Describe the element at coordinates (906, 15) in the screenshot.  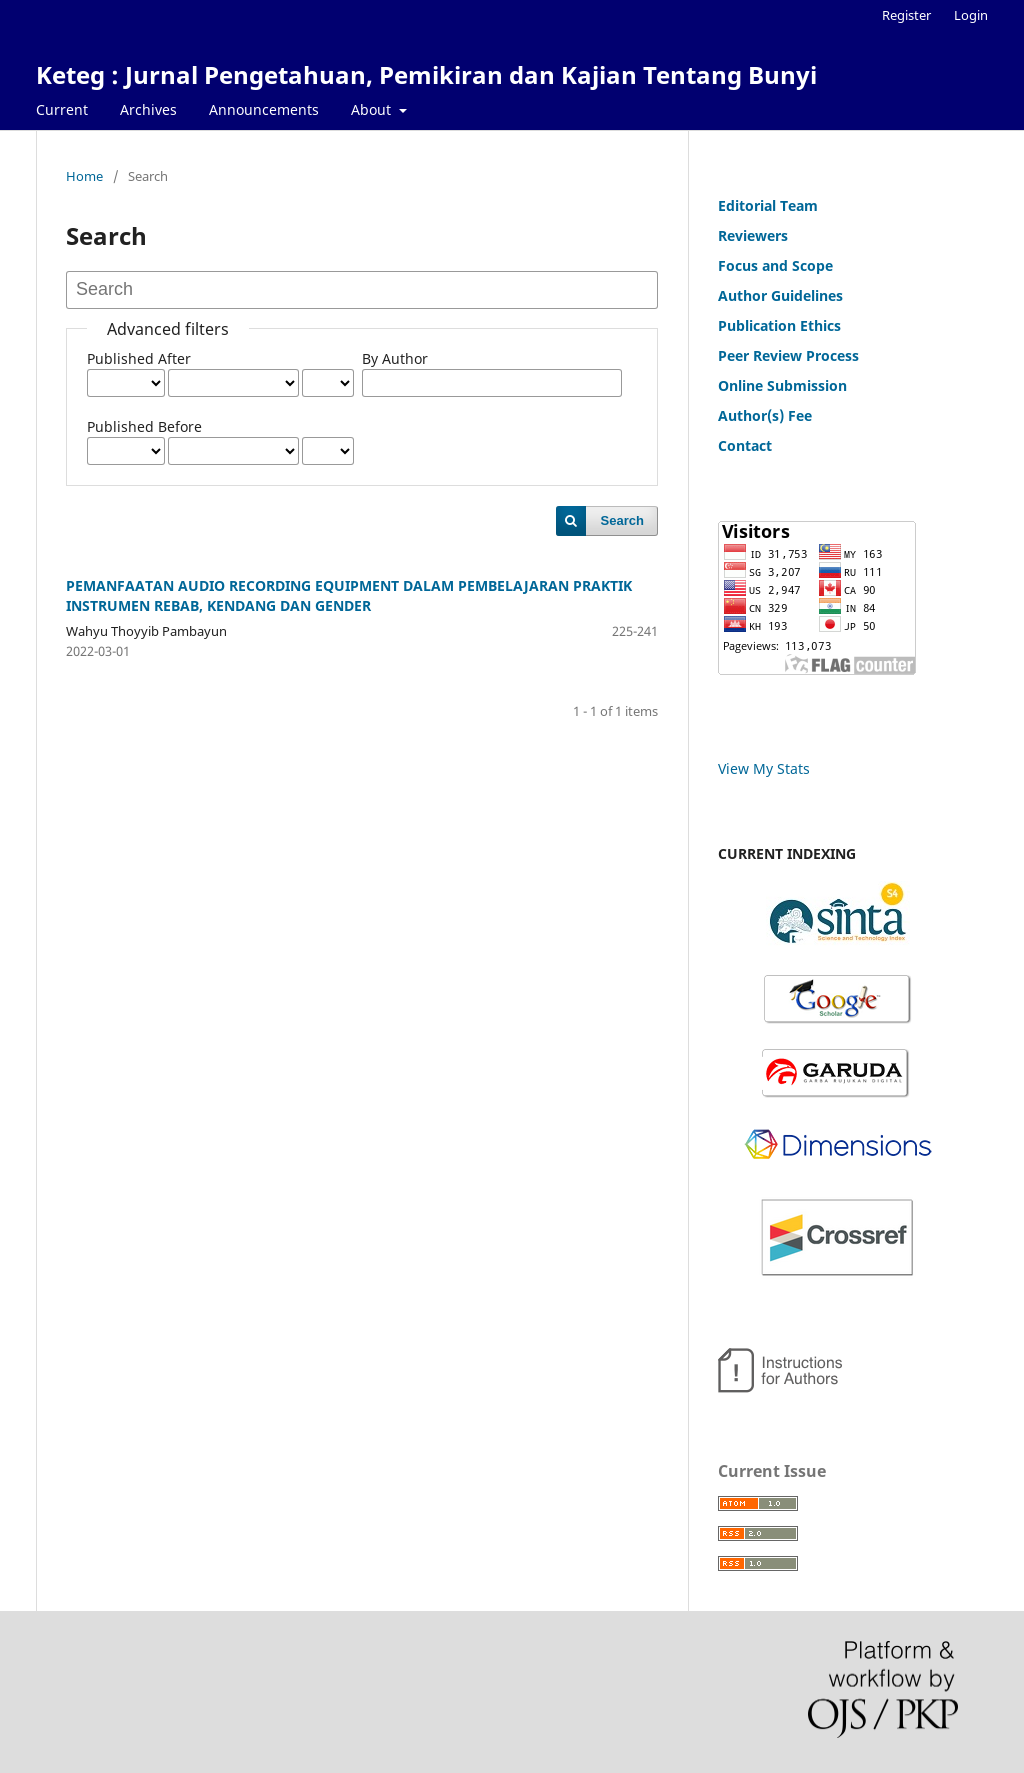
I see `Register` at that location.